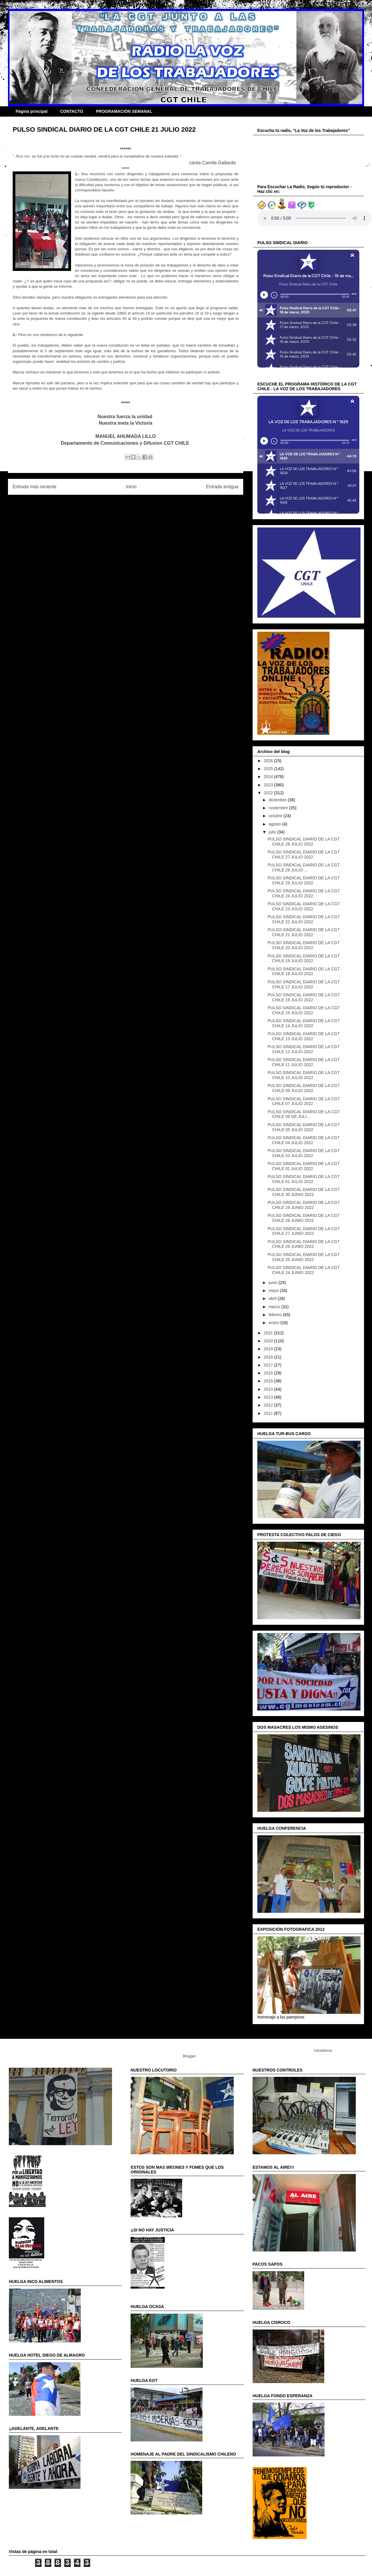 The width and height of the screenshot is (372, 2576). What do you see at coordinates (269, 1373) in the screenshot?
I see `2016` at bounding box center [269, 1373].